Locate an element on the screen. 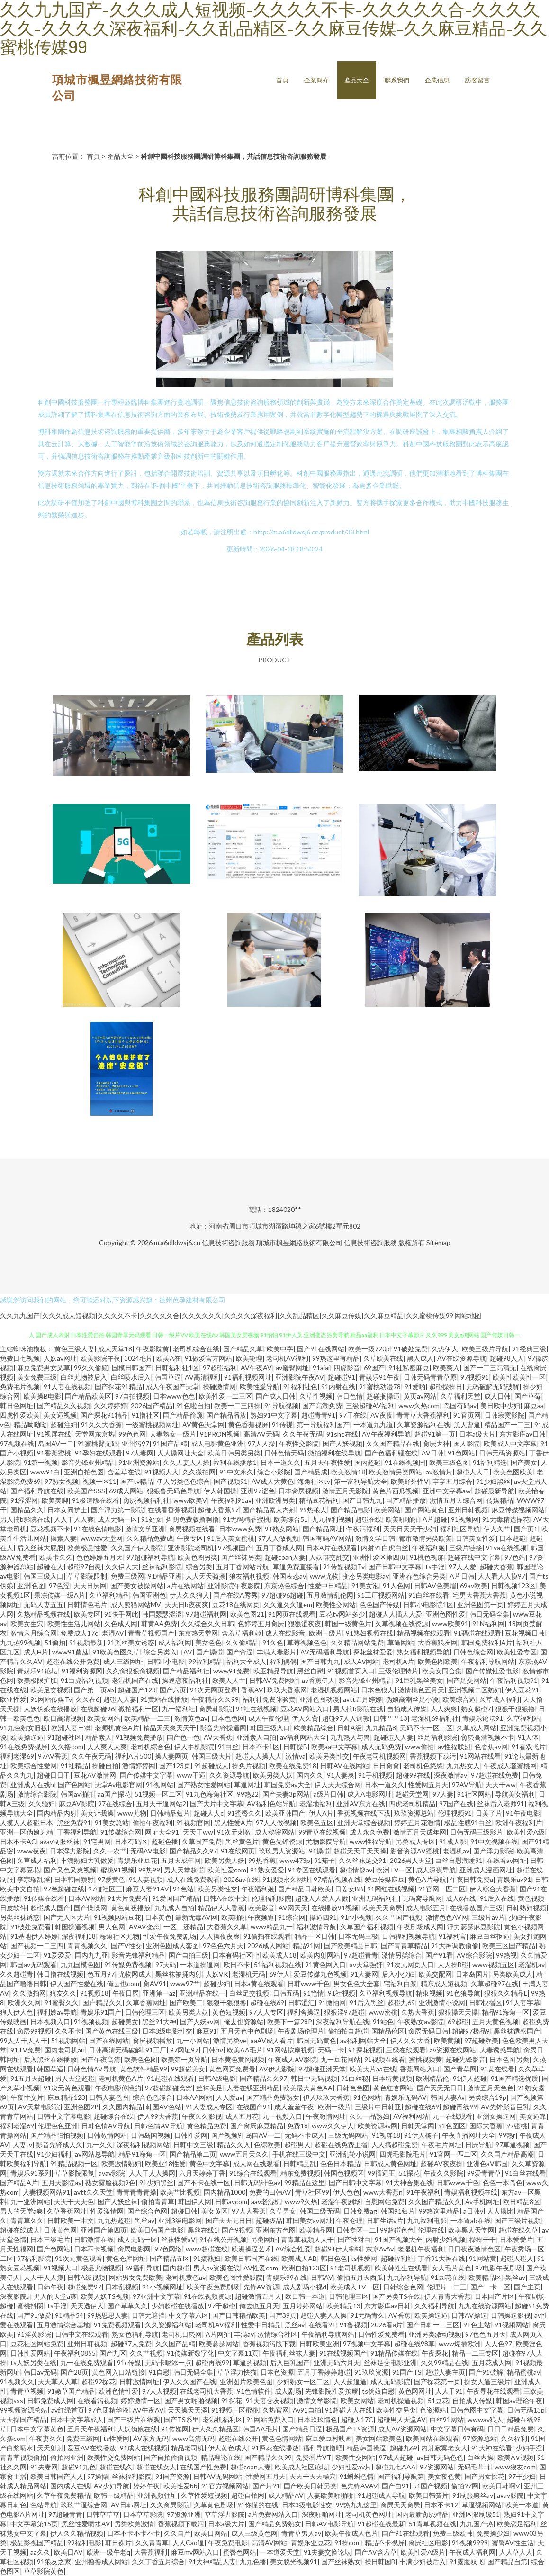  蜜臀AV性生活 is located at coordinates (513, 2543).